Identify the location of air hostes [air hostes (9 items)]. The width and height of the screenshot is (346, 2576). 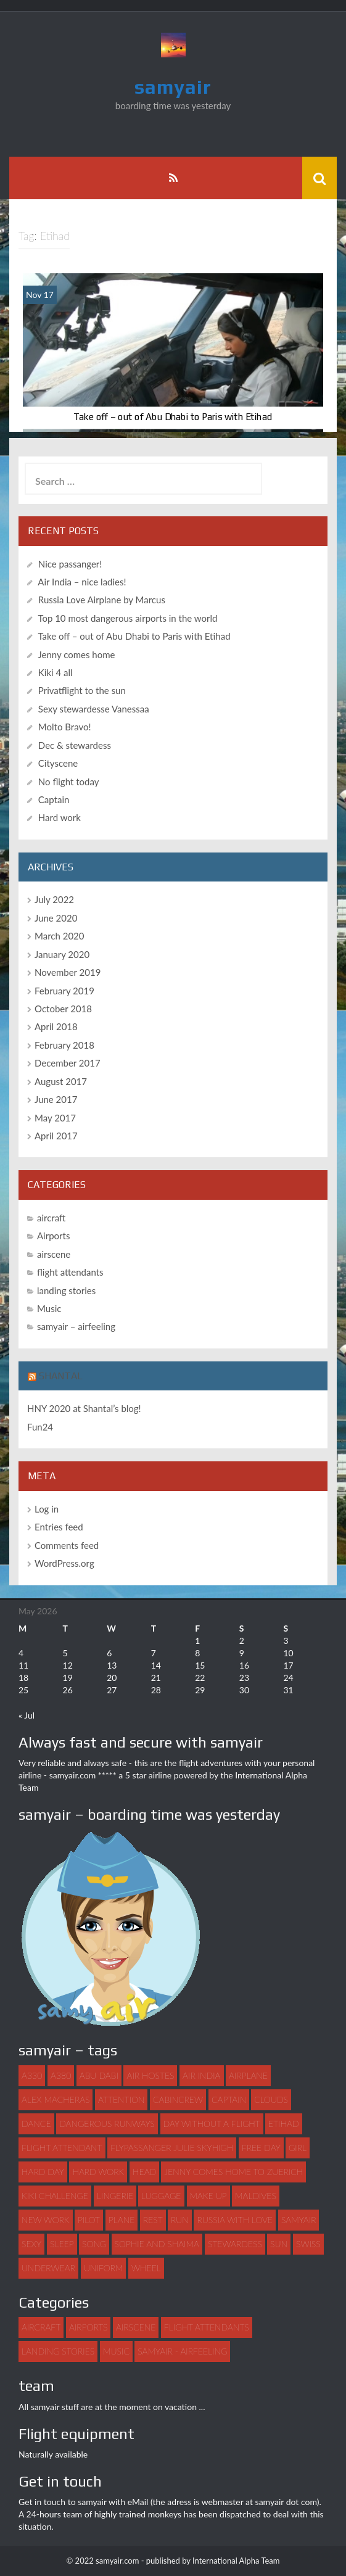
(150, 2075).